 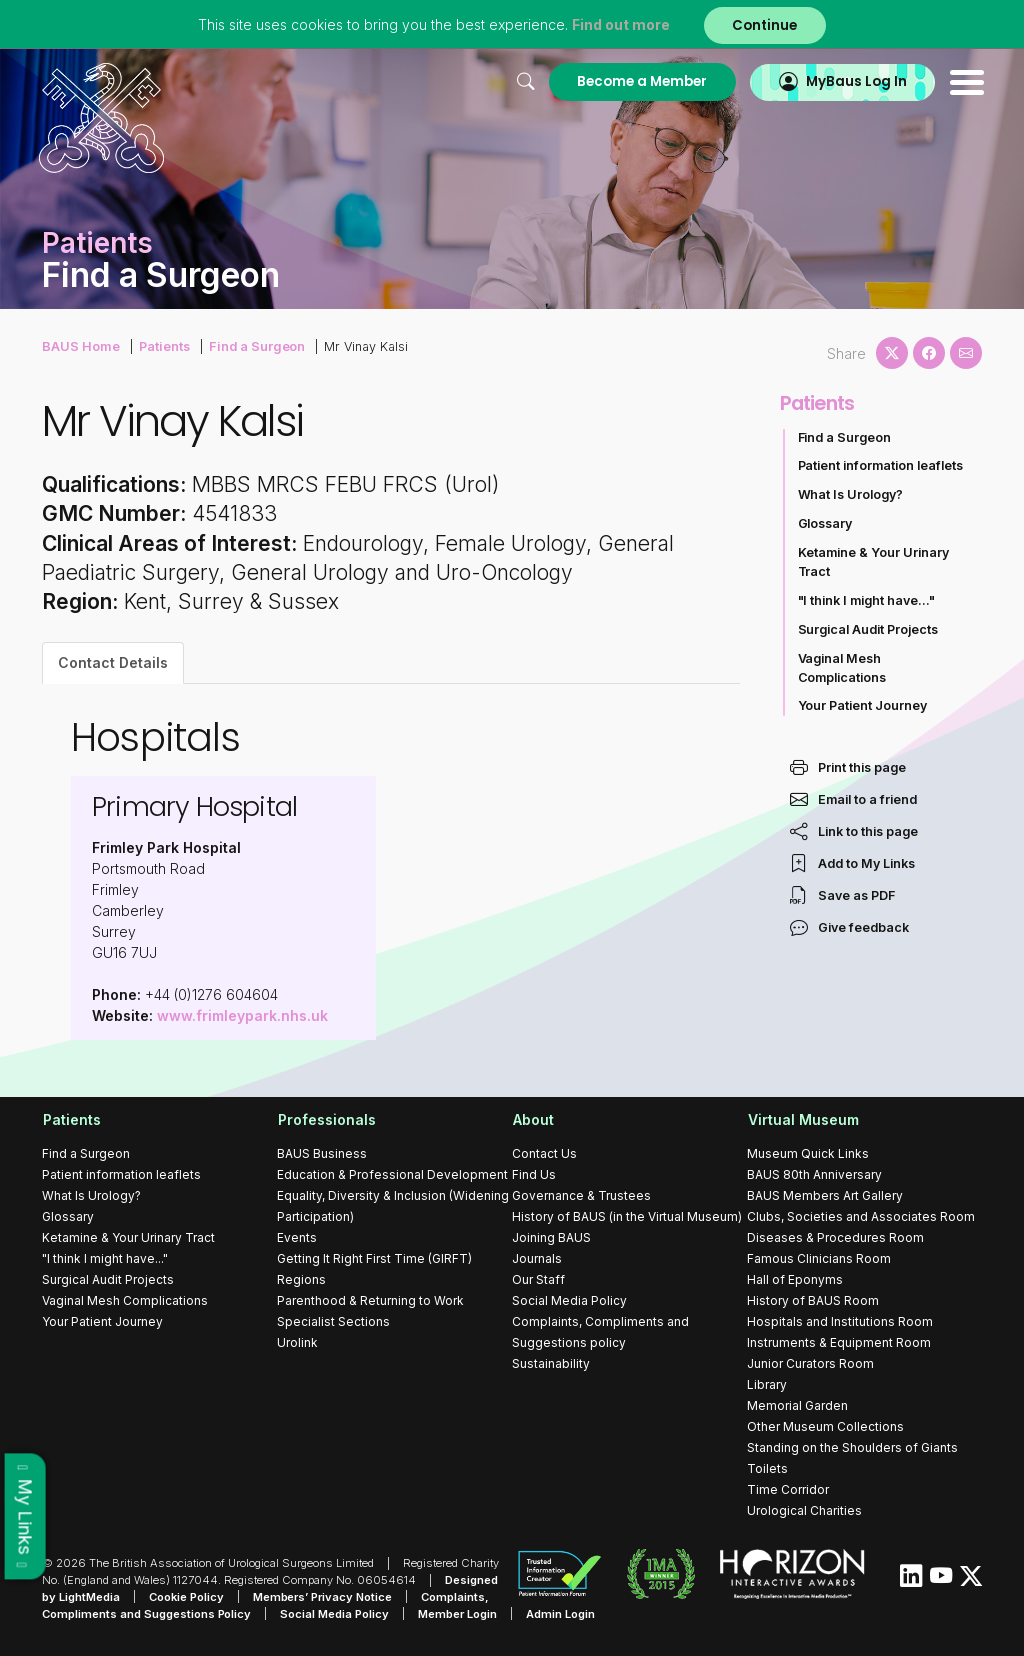 What do you see at coordinates (819, 1258) in the screenshot?
I see `Famous Clinicians Room` at bounding box center [819, 1258].